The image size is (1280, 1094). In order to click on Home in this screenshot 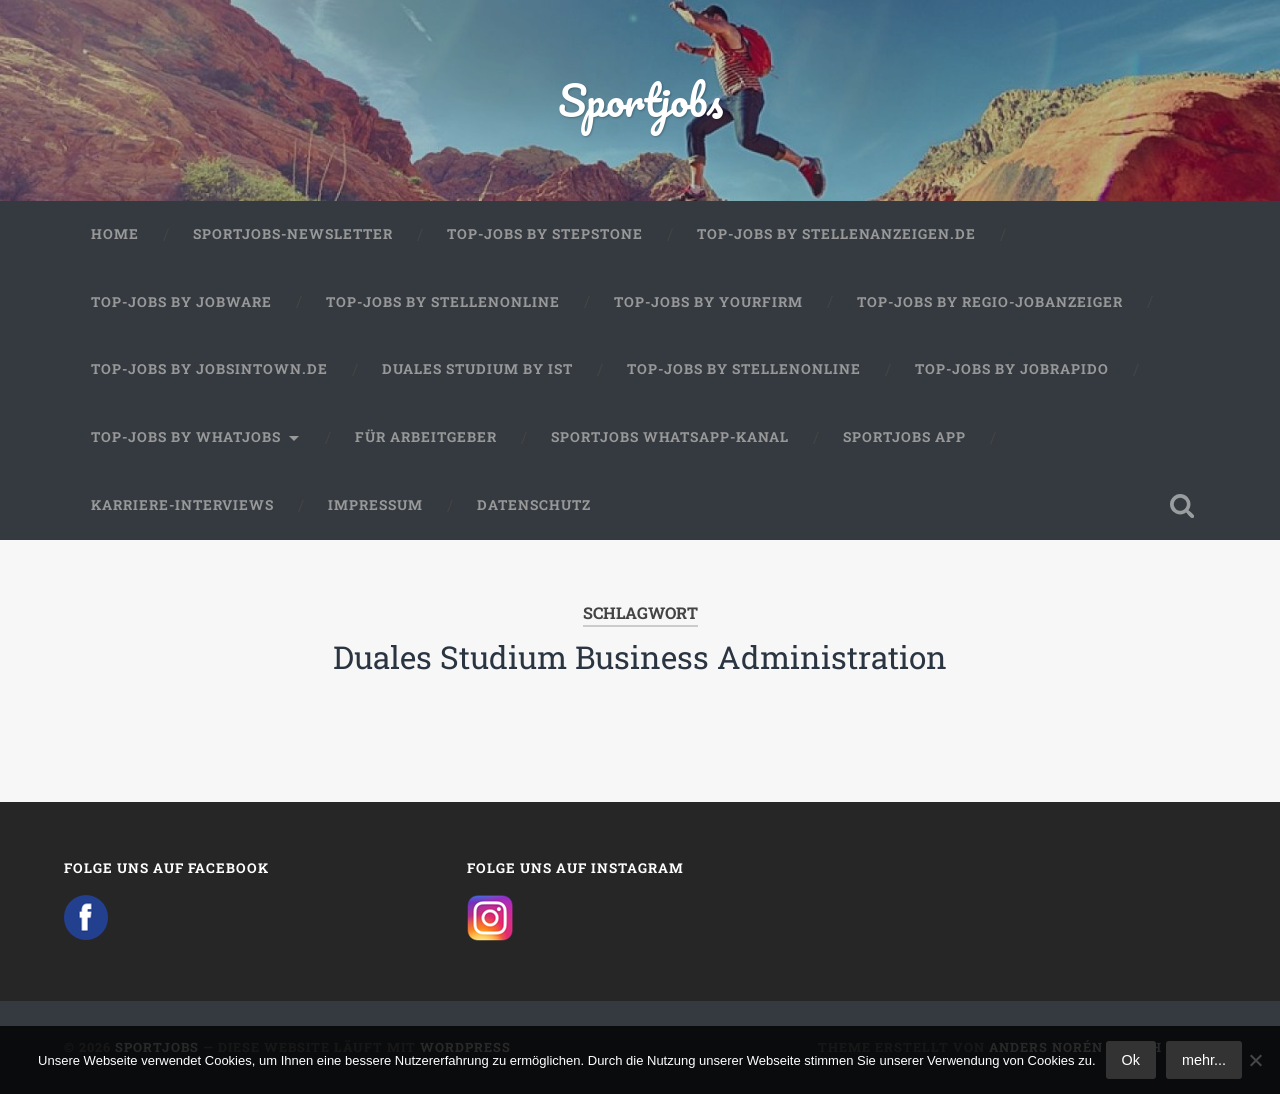, I will do `click(115, 234)`.